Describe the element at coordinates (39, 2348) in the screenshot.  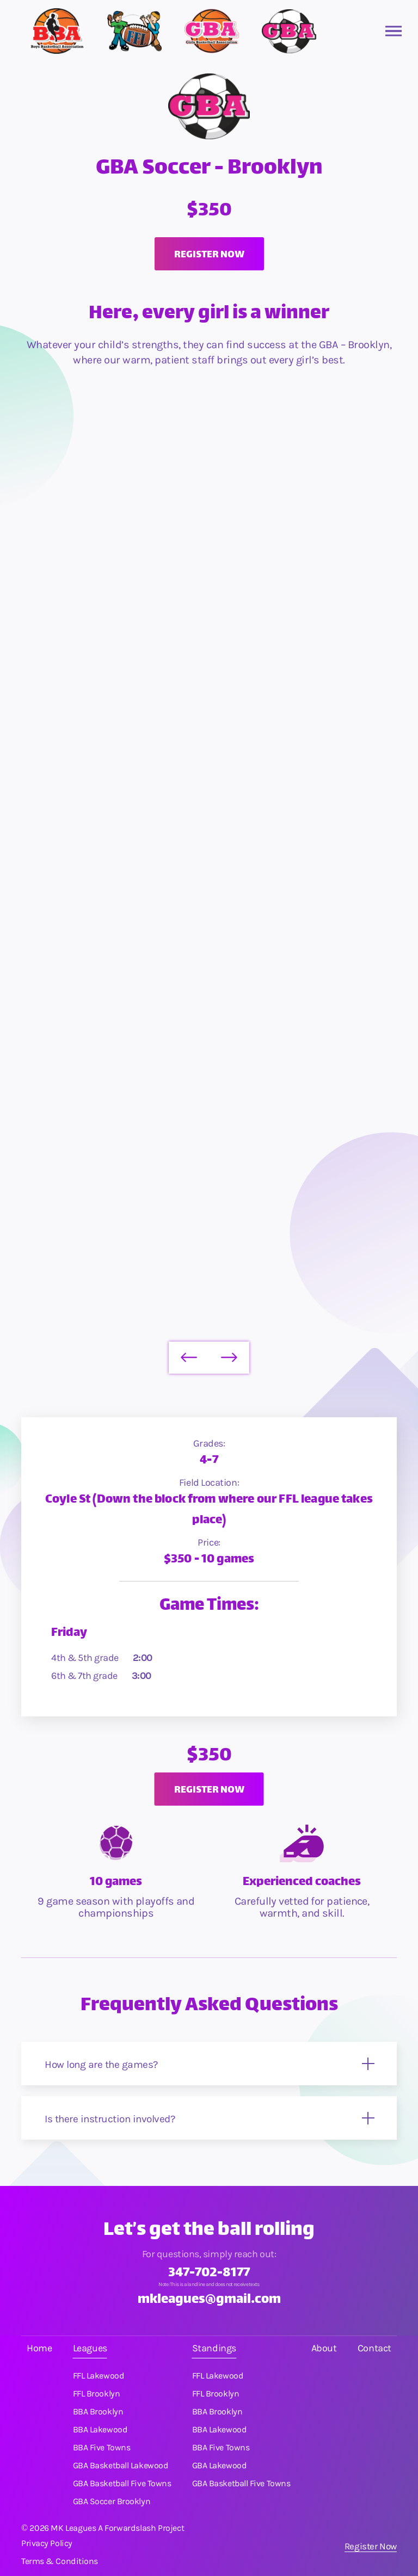
I see `Home` at that location.